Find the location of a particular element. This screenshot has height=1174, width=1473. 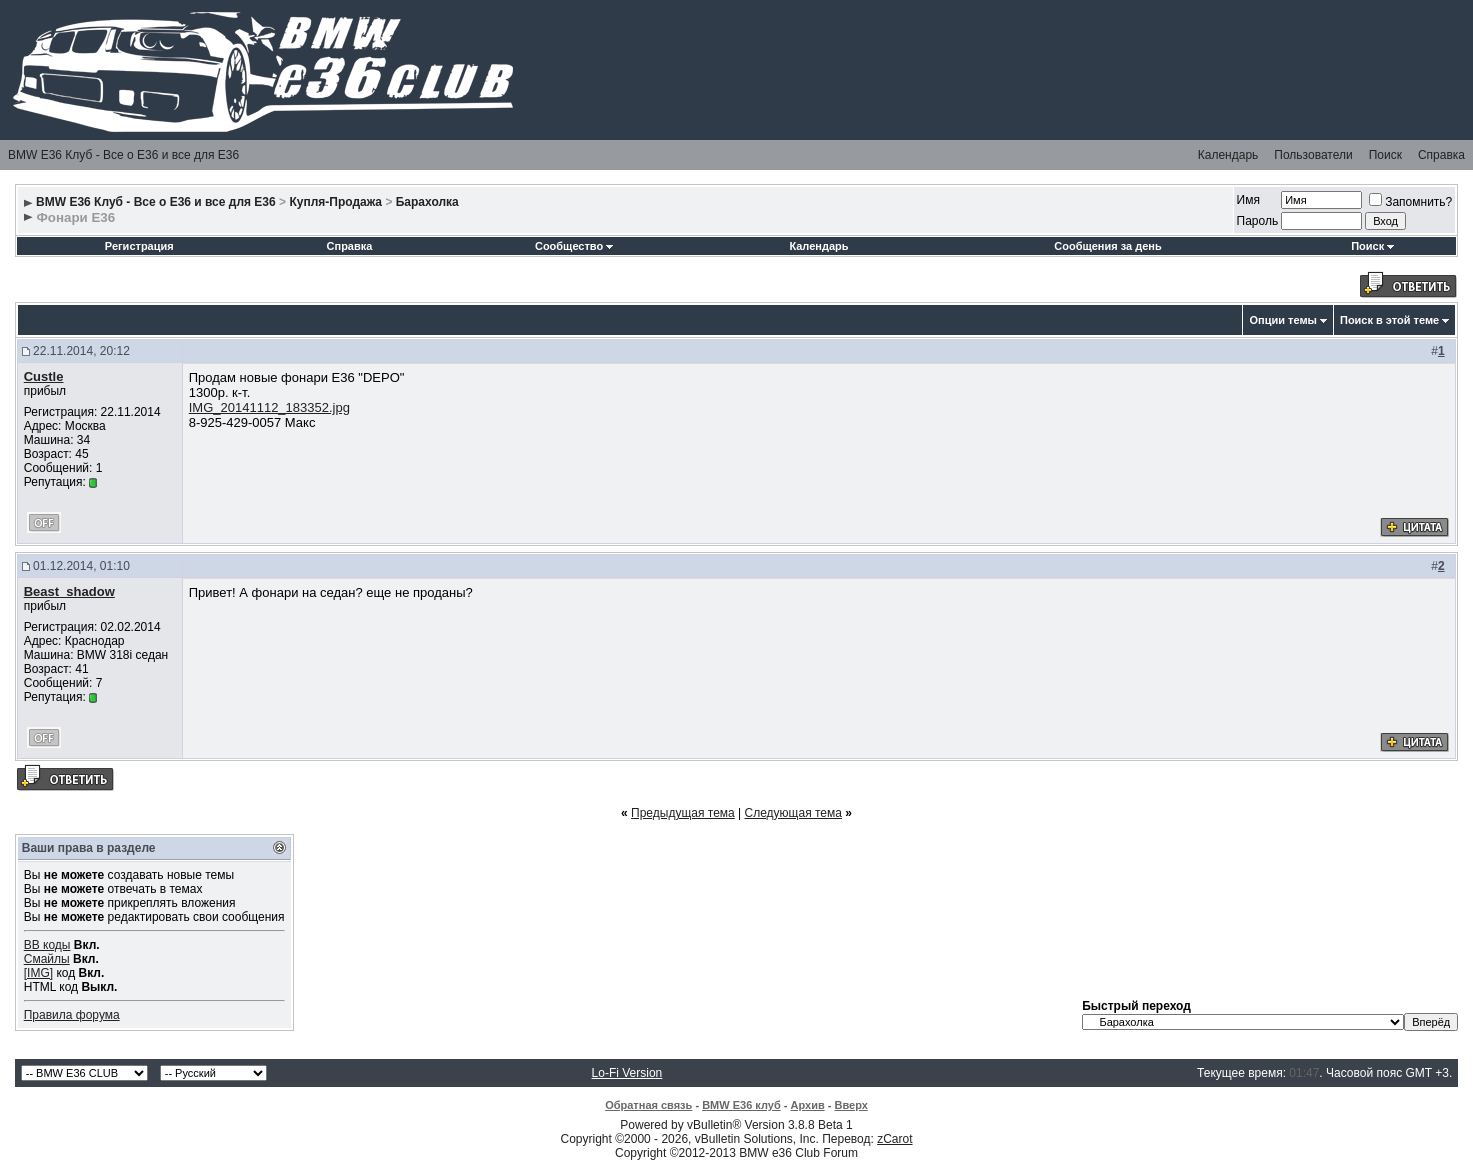

Смайлы is located at coordinates (47, 959).